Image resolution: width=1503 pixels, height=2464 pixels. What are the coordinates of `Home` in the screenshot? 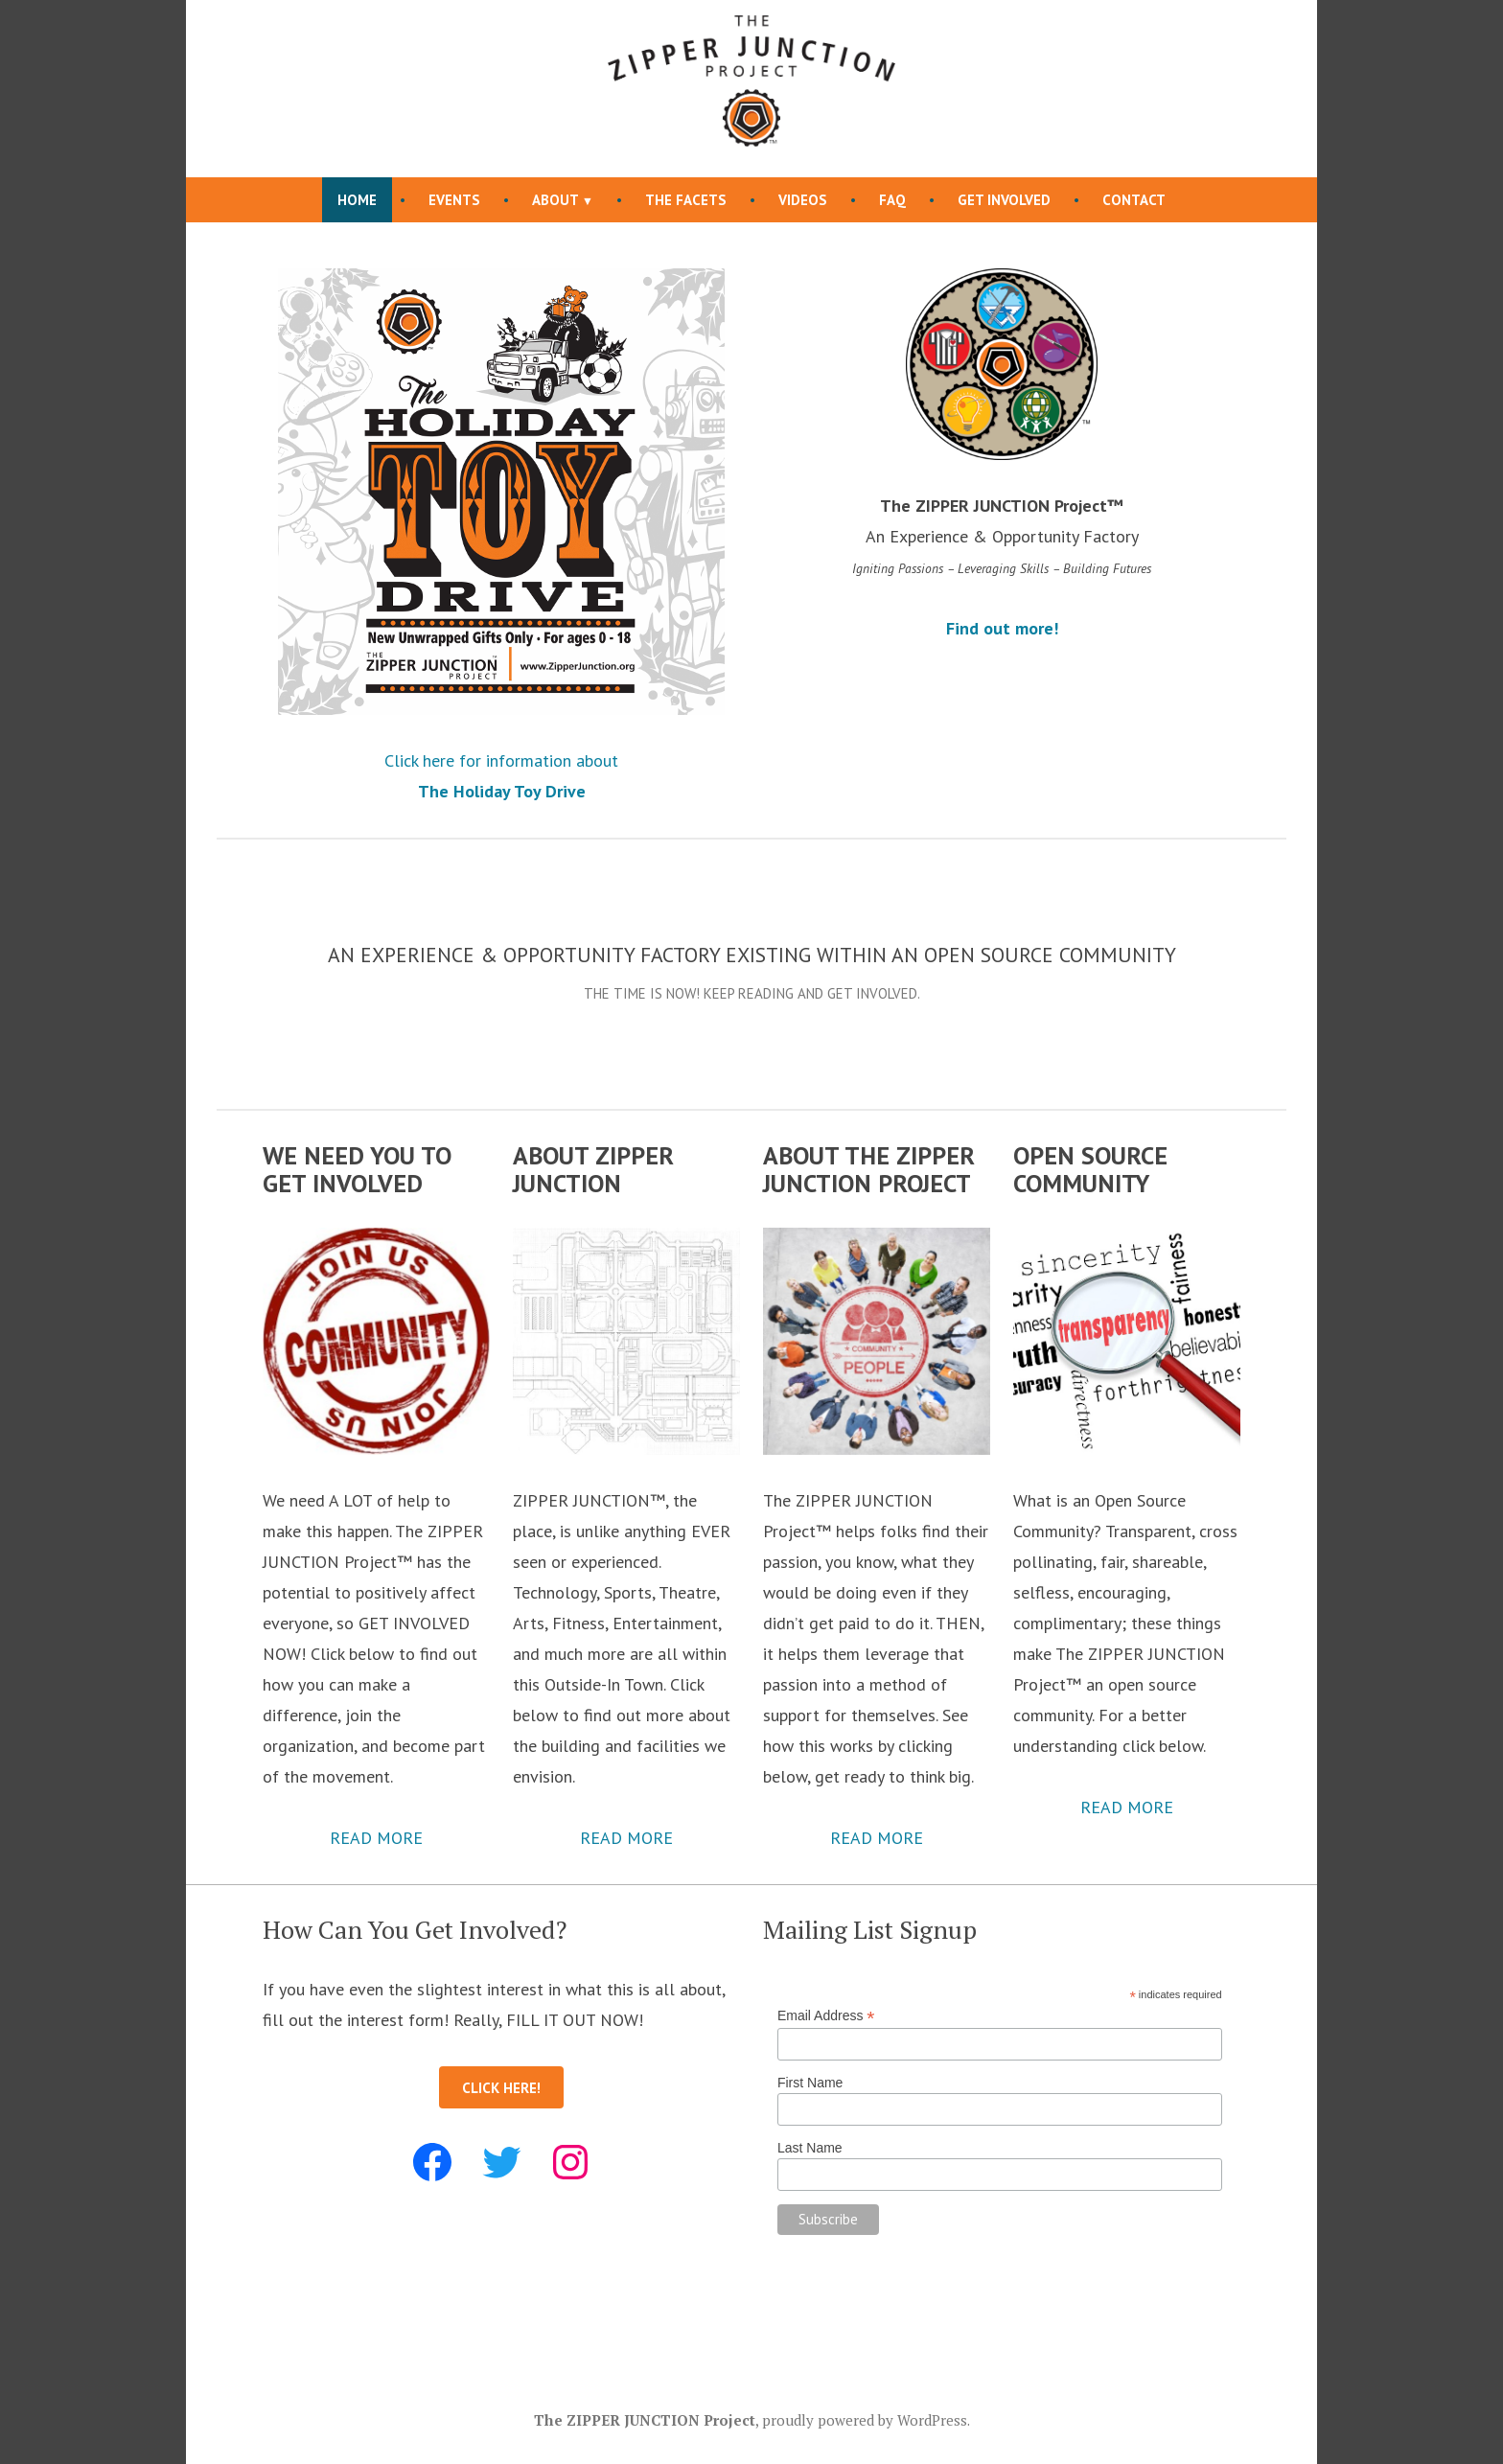 It's located at (357, 200).